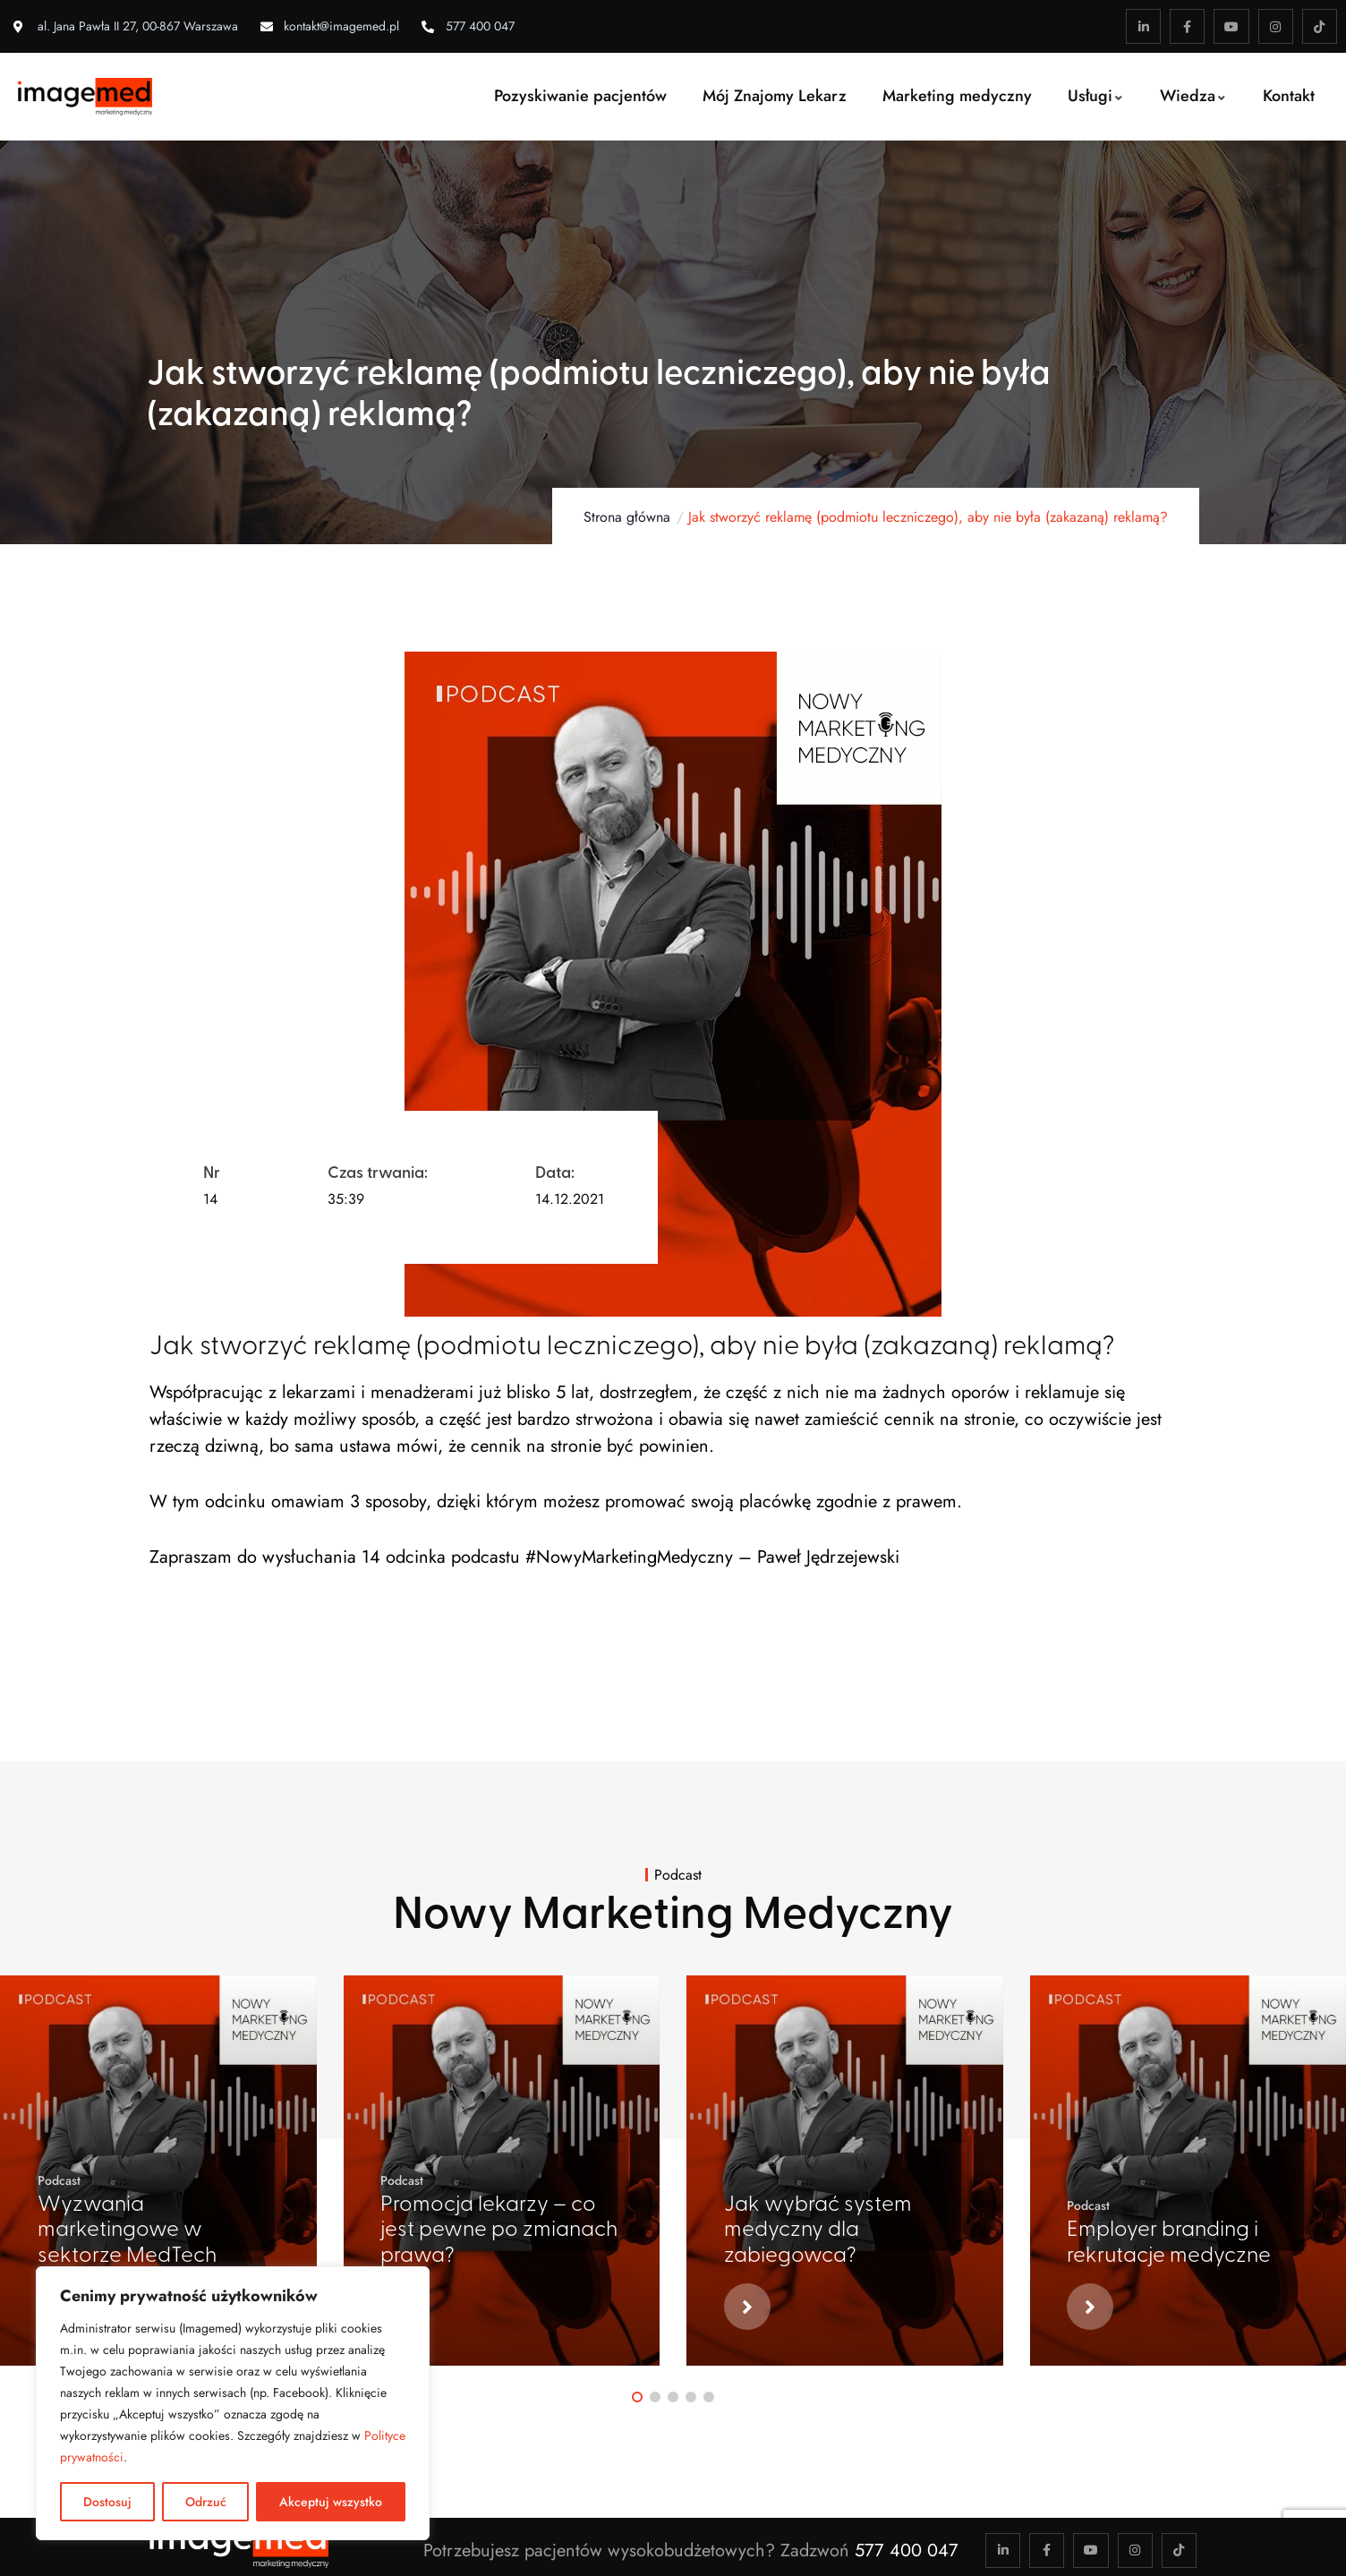 The height and width of the screenshot is (2576, 1346). Describe the element at coordinates (107, 2502) in the screenshot. I see `Dostosuj` at that location.